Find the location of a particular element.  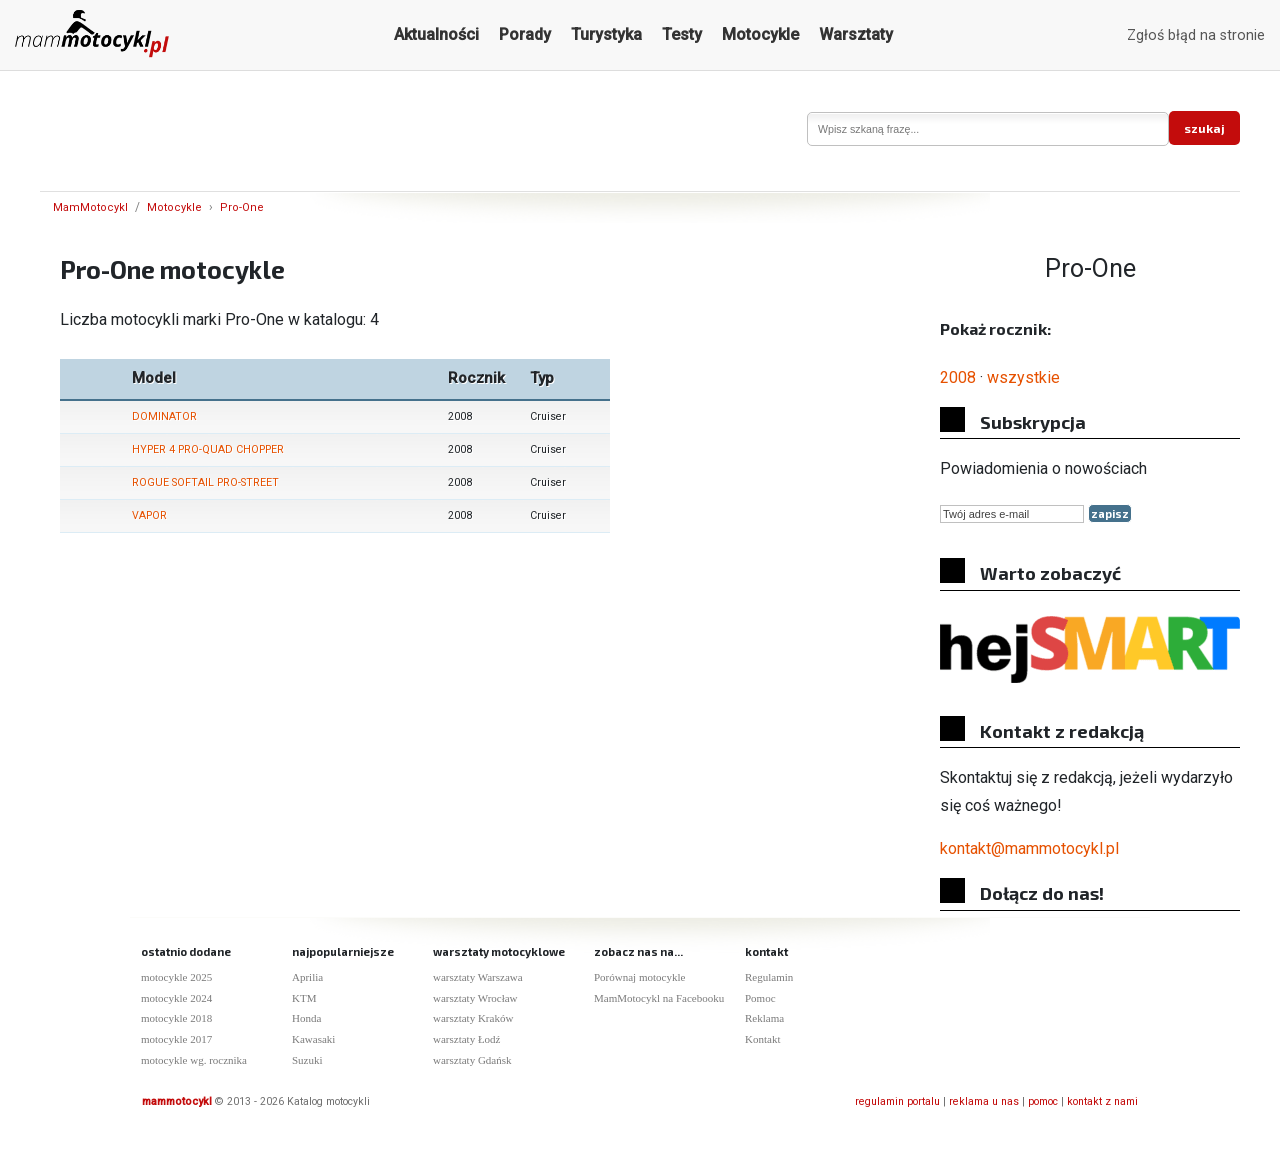

HYPER 4 PRO-QUAD CHOPPER is located at coordinates (208, 449).